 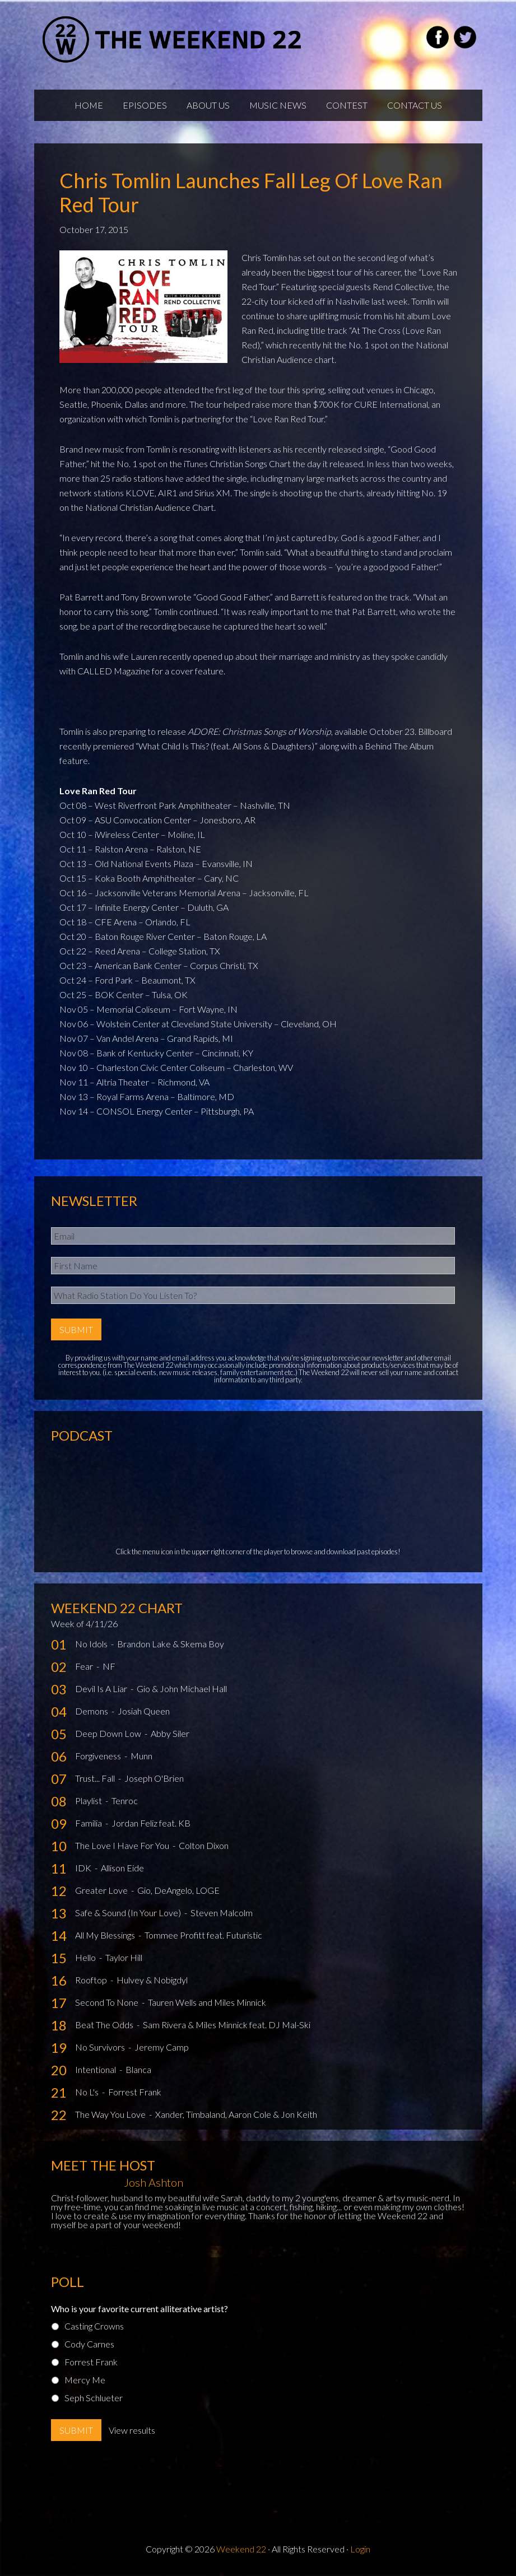 I want to click on Beat The Odds, so click(x=105, y=2024).